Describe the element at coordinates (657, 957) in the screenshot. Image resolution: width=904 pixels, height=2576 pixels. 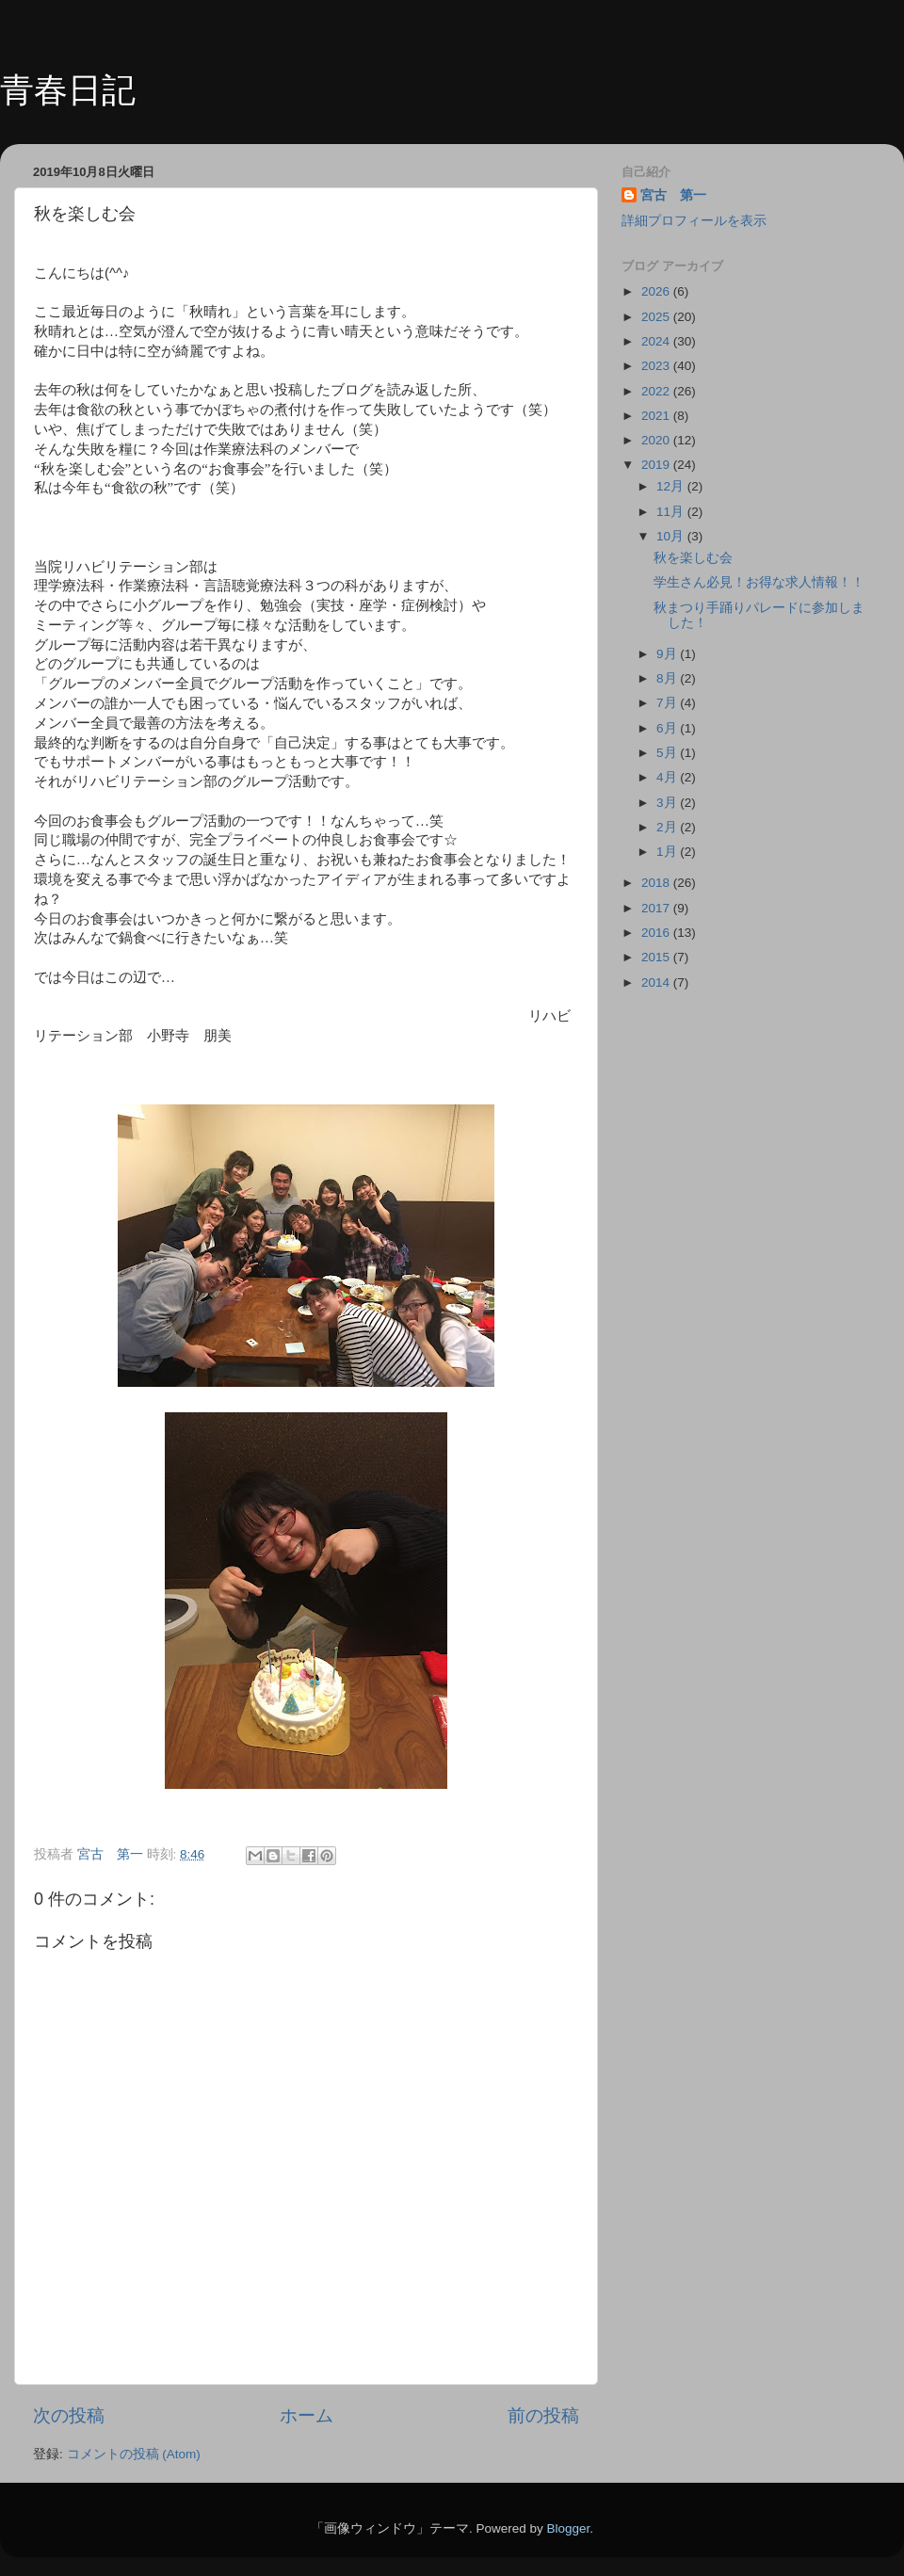
I see `2015` at that location.